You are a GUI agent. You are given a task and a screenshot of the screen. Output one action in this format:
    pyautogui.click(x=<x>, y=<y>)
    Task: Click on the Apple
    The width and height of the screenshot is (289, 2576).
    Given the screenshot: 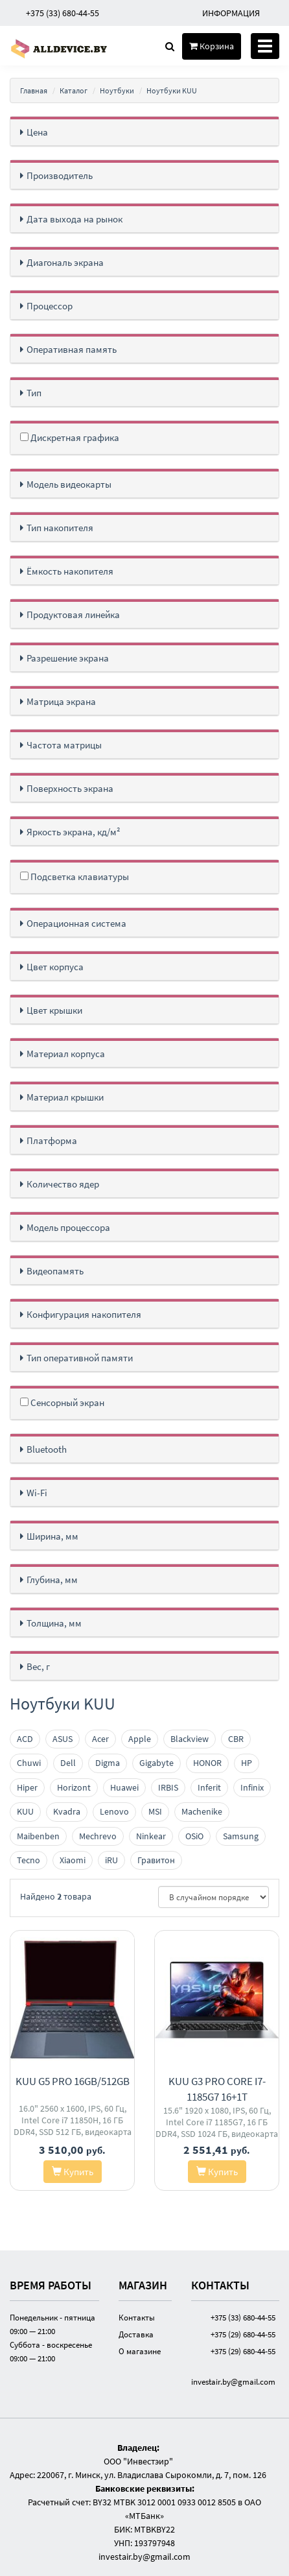 What is the action you would take?
    pyautogui.click(x=139, y=1739)
    